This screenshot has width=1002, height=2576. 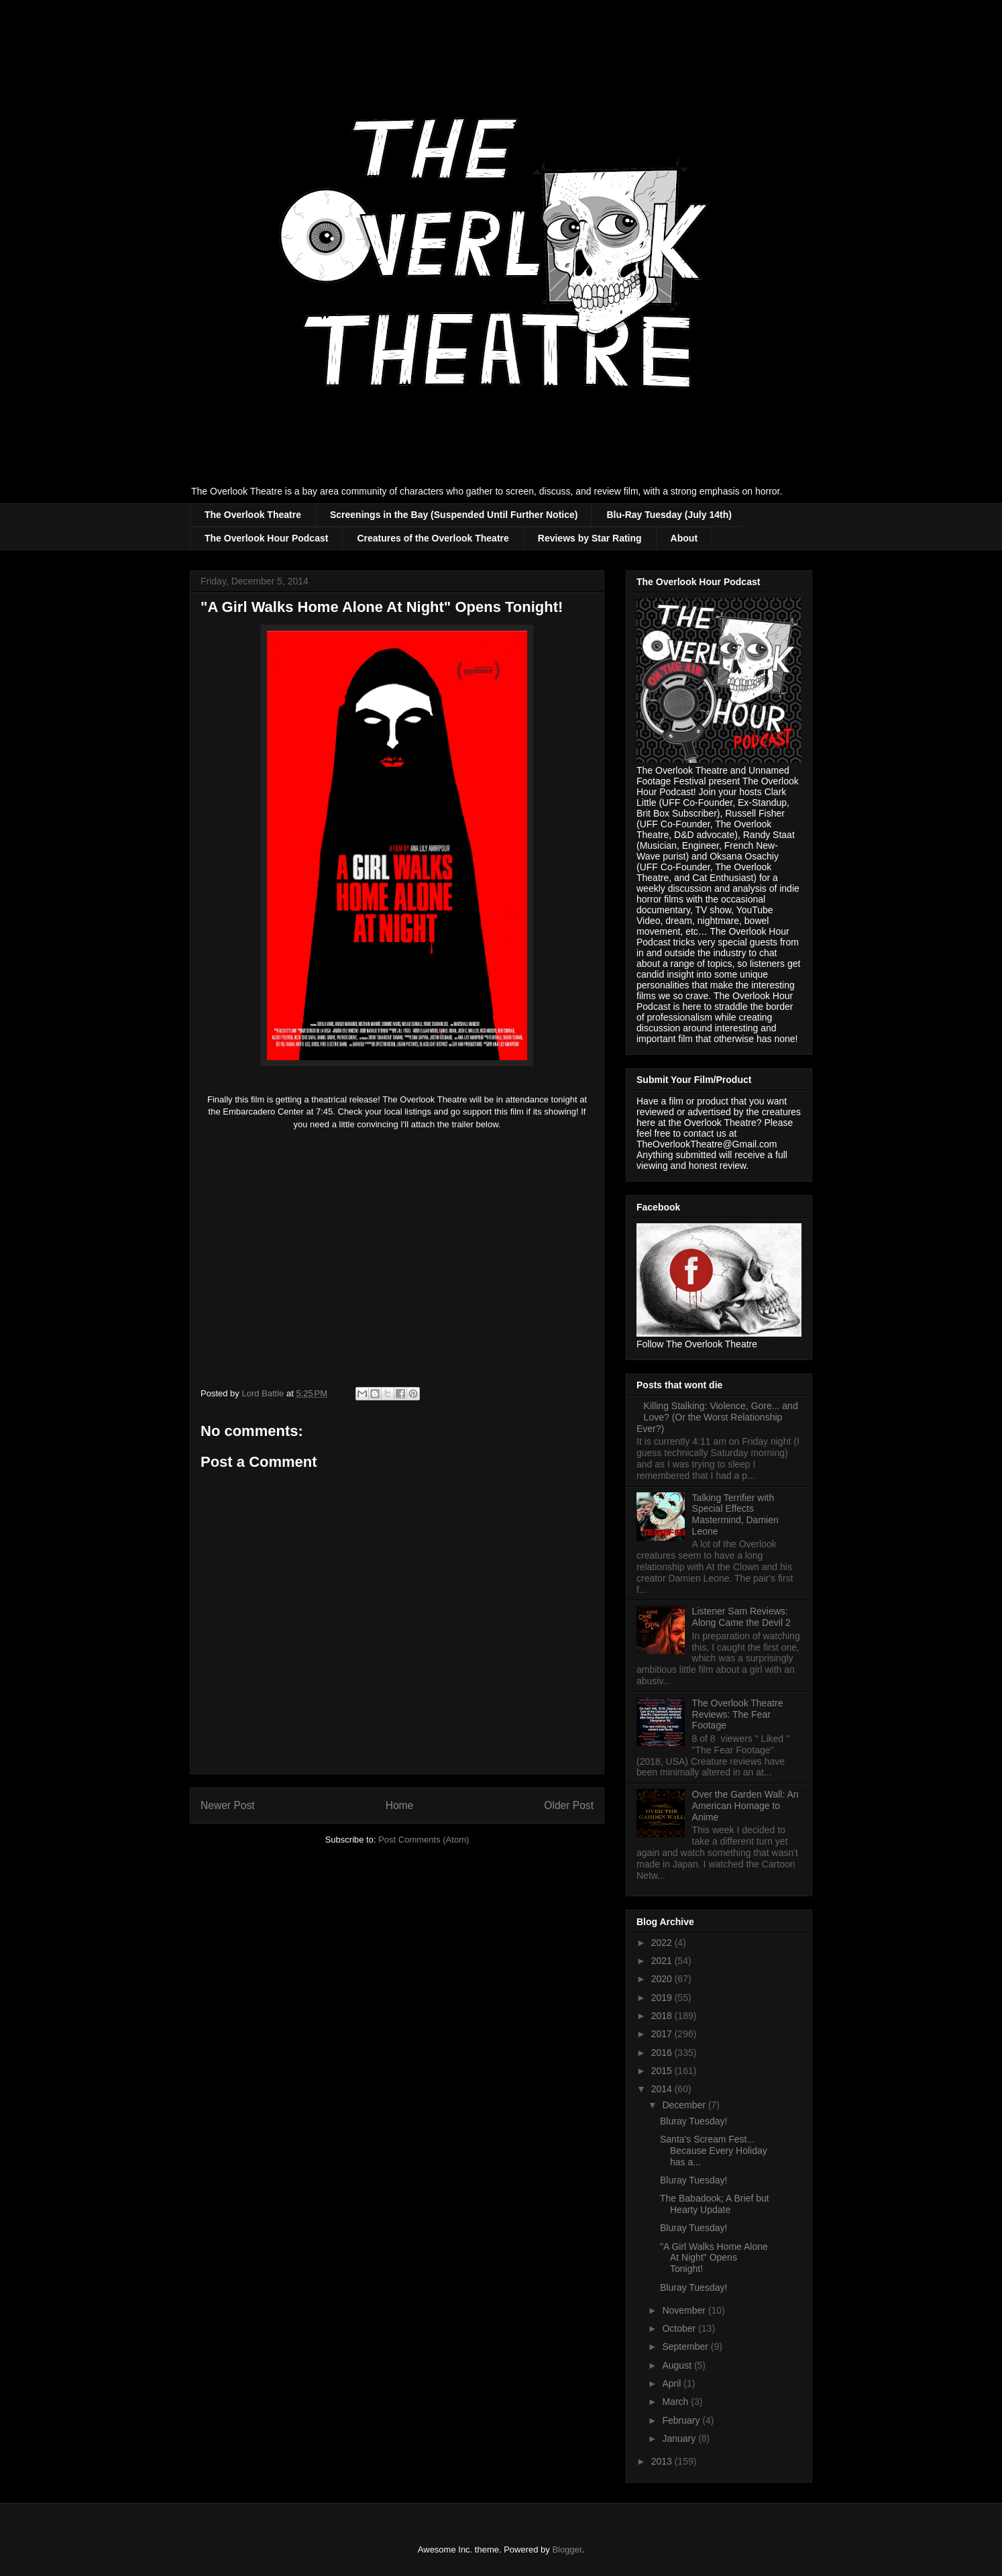 I want to click on Post Comments (Atom), so click(x=423, y=1840).